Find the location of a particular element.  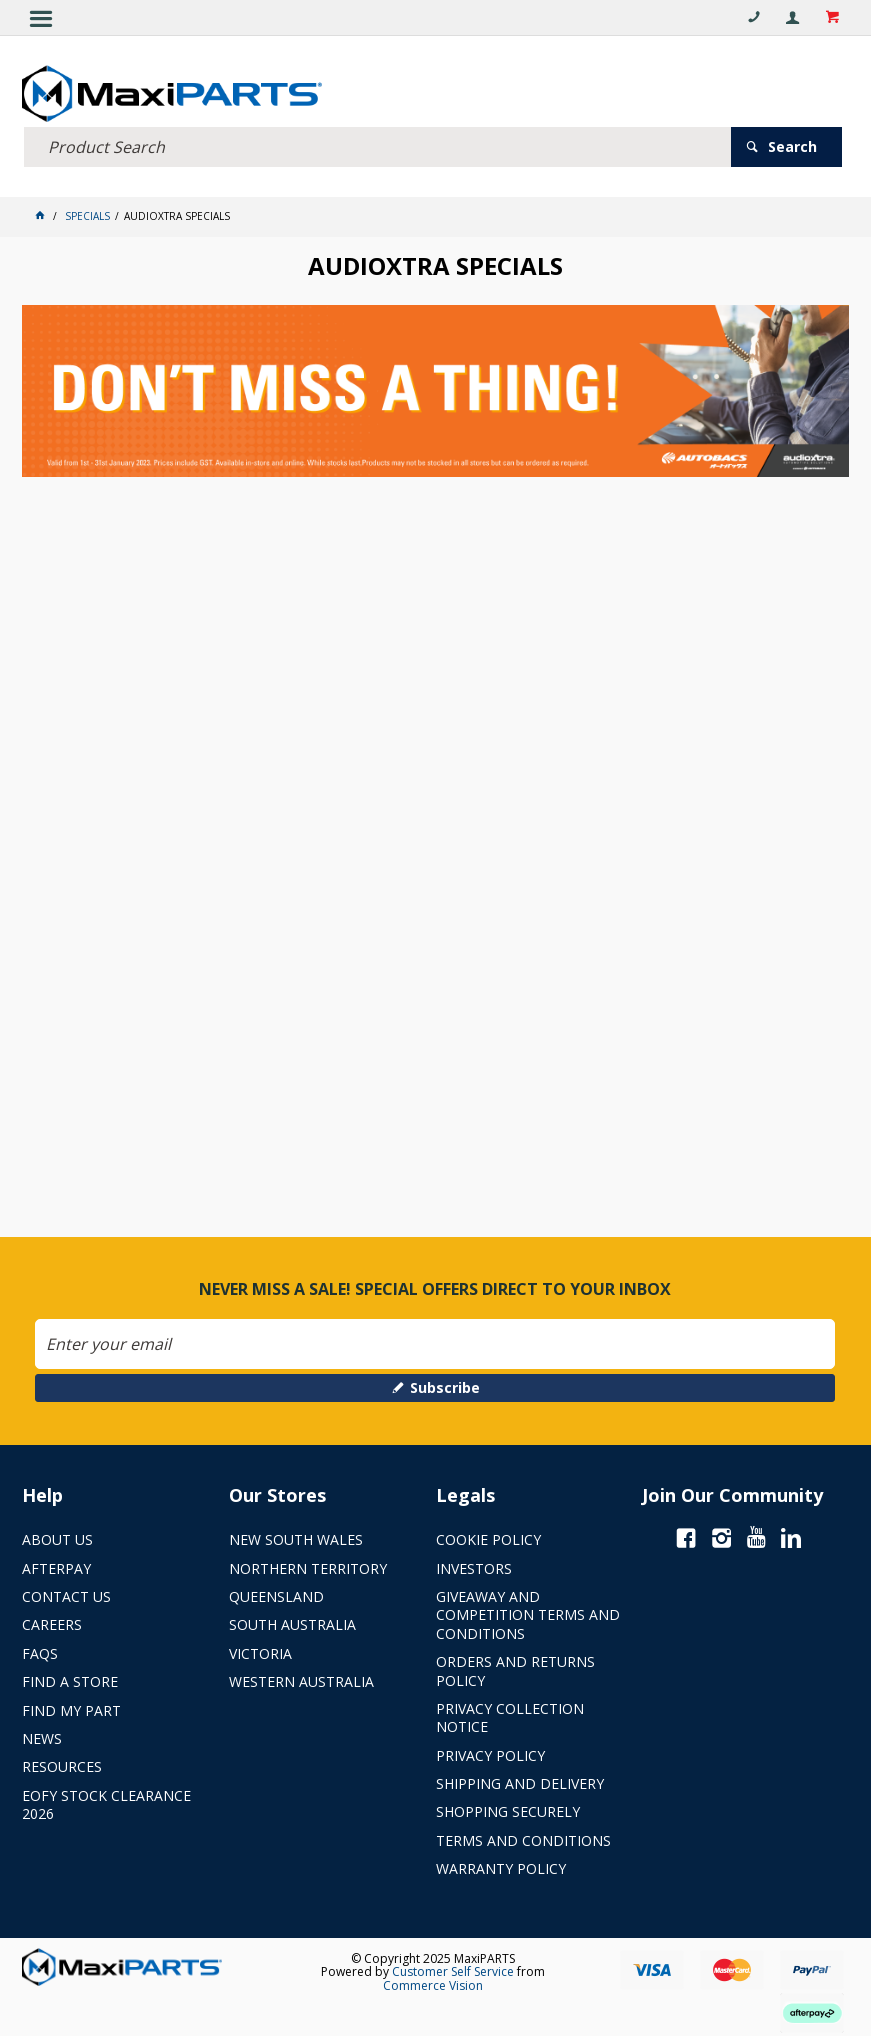

[textbox] is located at coordinates (377, 147).